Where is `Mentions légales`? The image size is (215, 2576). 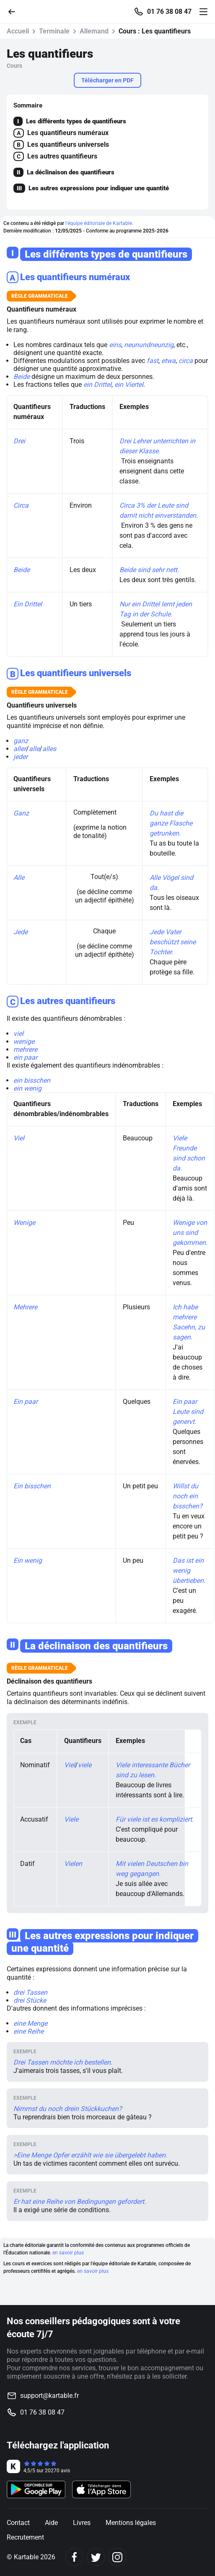
Mentions légales is located at coordinates (131, 2523).